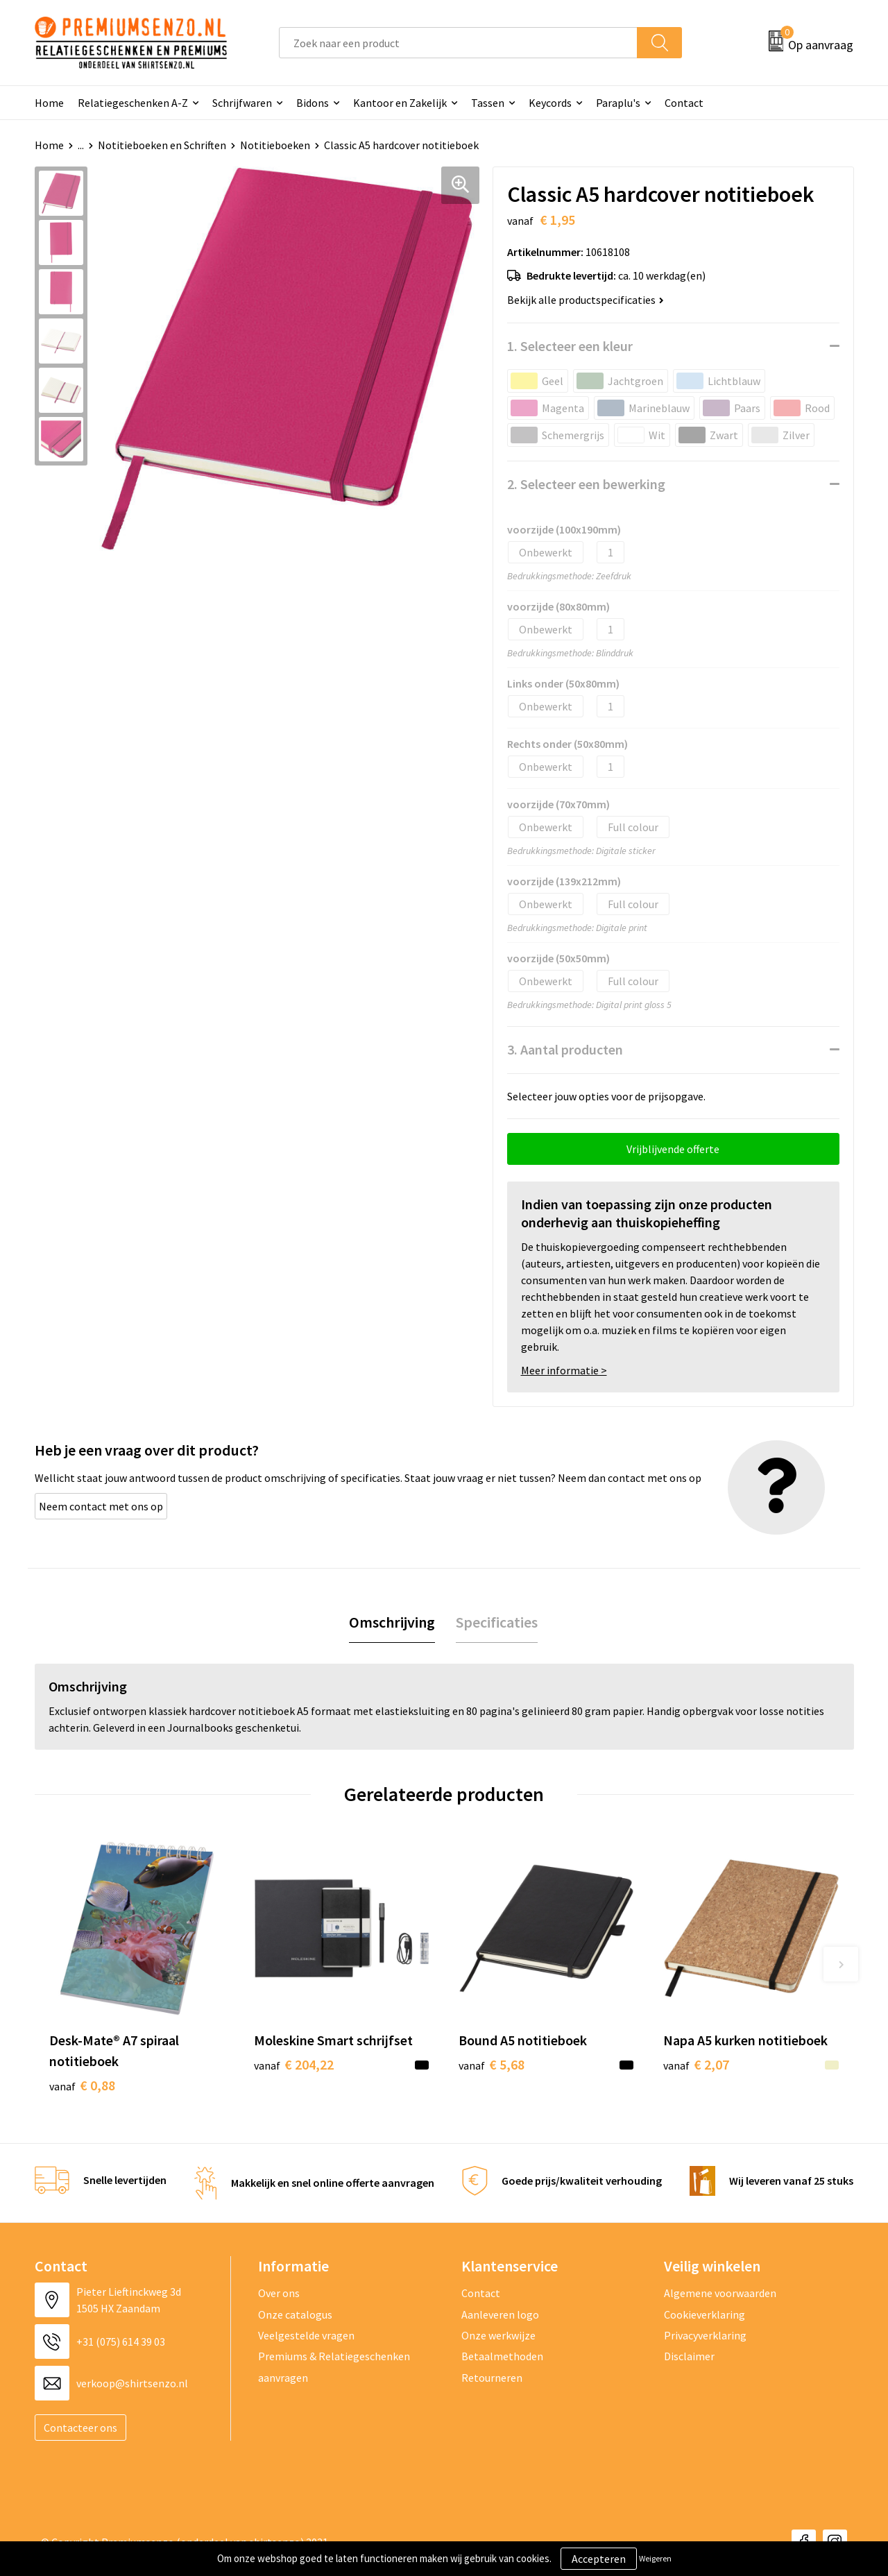 The width and height of the screenshot is (888, 2576). Describe the element at coordinates (275, 145) in the screenshot. I see `Notitieboeken` at that location.